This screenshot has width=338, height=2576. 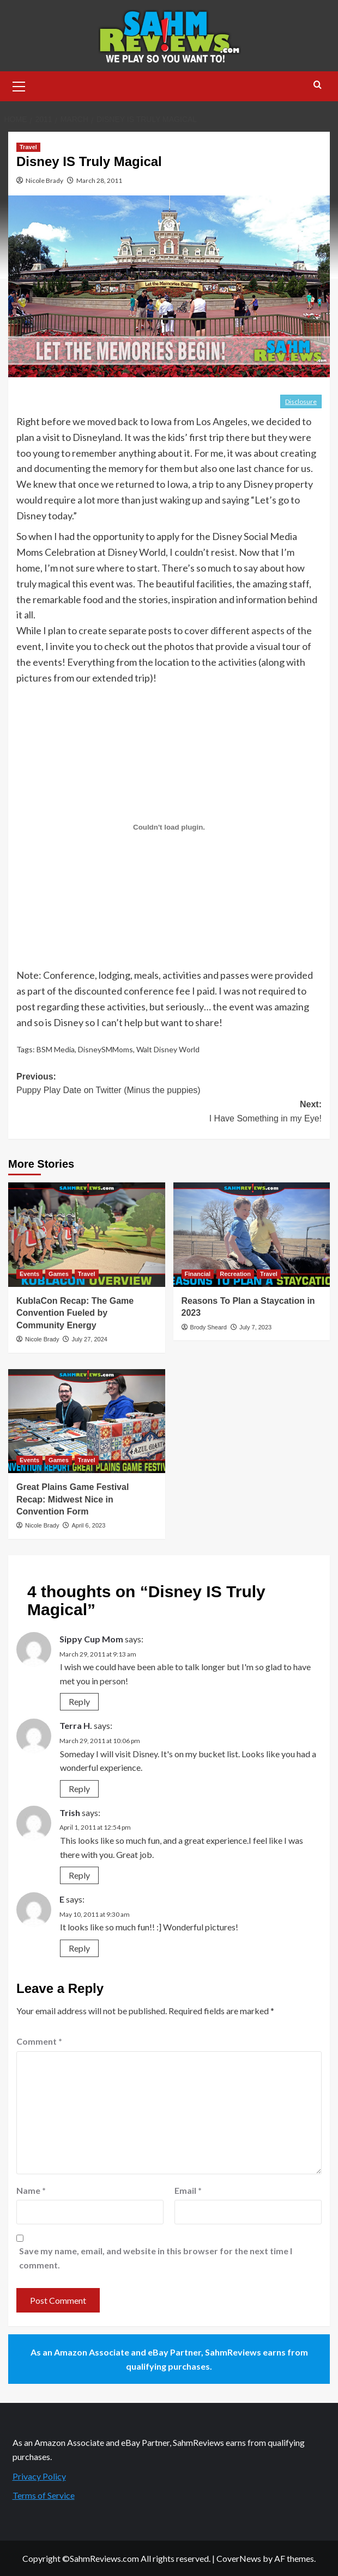 I want to click on [button], so click(x=19, y=85).